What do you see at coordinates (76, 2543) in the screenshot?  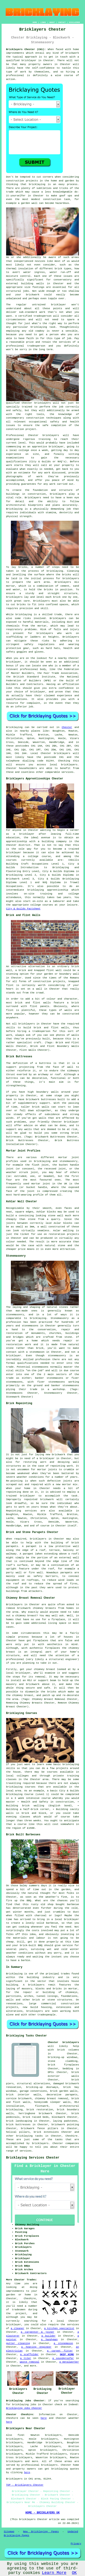 I see `Privacy` at bounding box center [76, 2543].